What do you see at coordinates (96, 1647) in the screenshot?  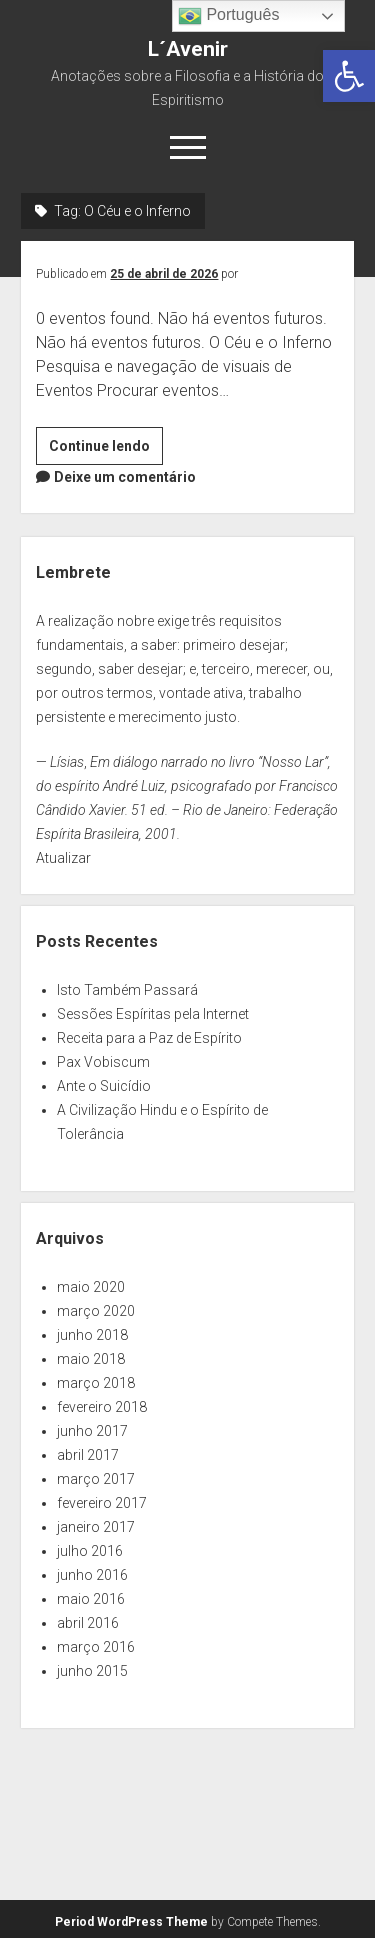 I see `março 2016 [link]` at bounding box center [96, 1647].